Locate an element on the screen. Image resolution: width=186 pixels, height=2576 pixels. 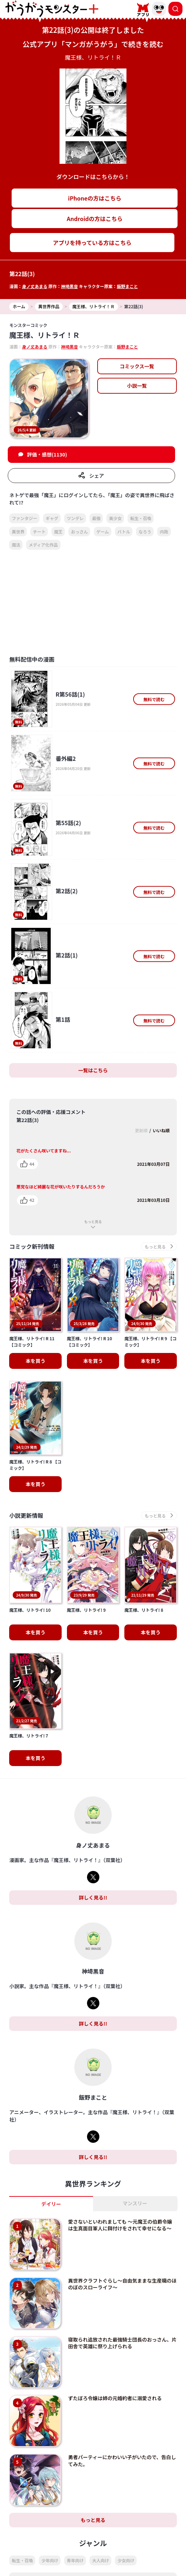
いいね順 is located at coordinates (161, 1130).